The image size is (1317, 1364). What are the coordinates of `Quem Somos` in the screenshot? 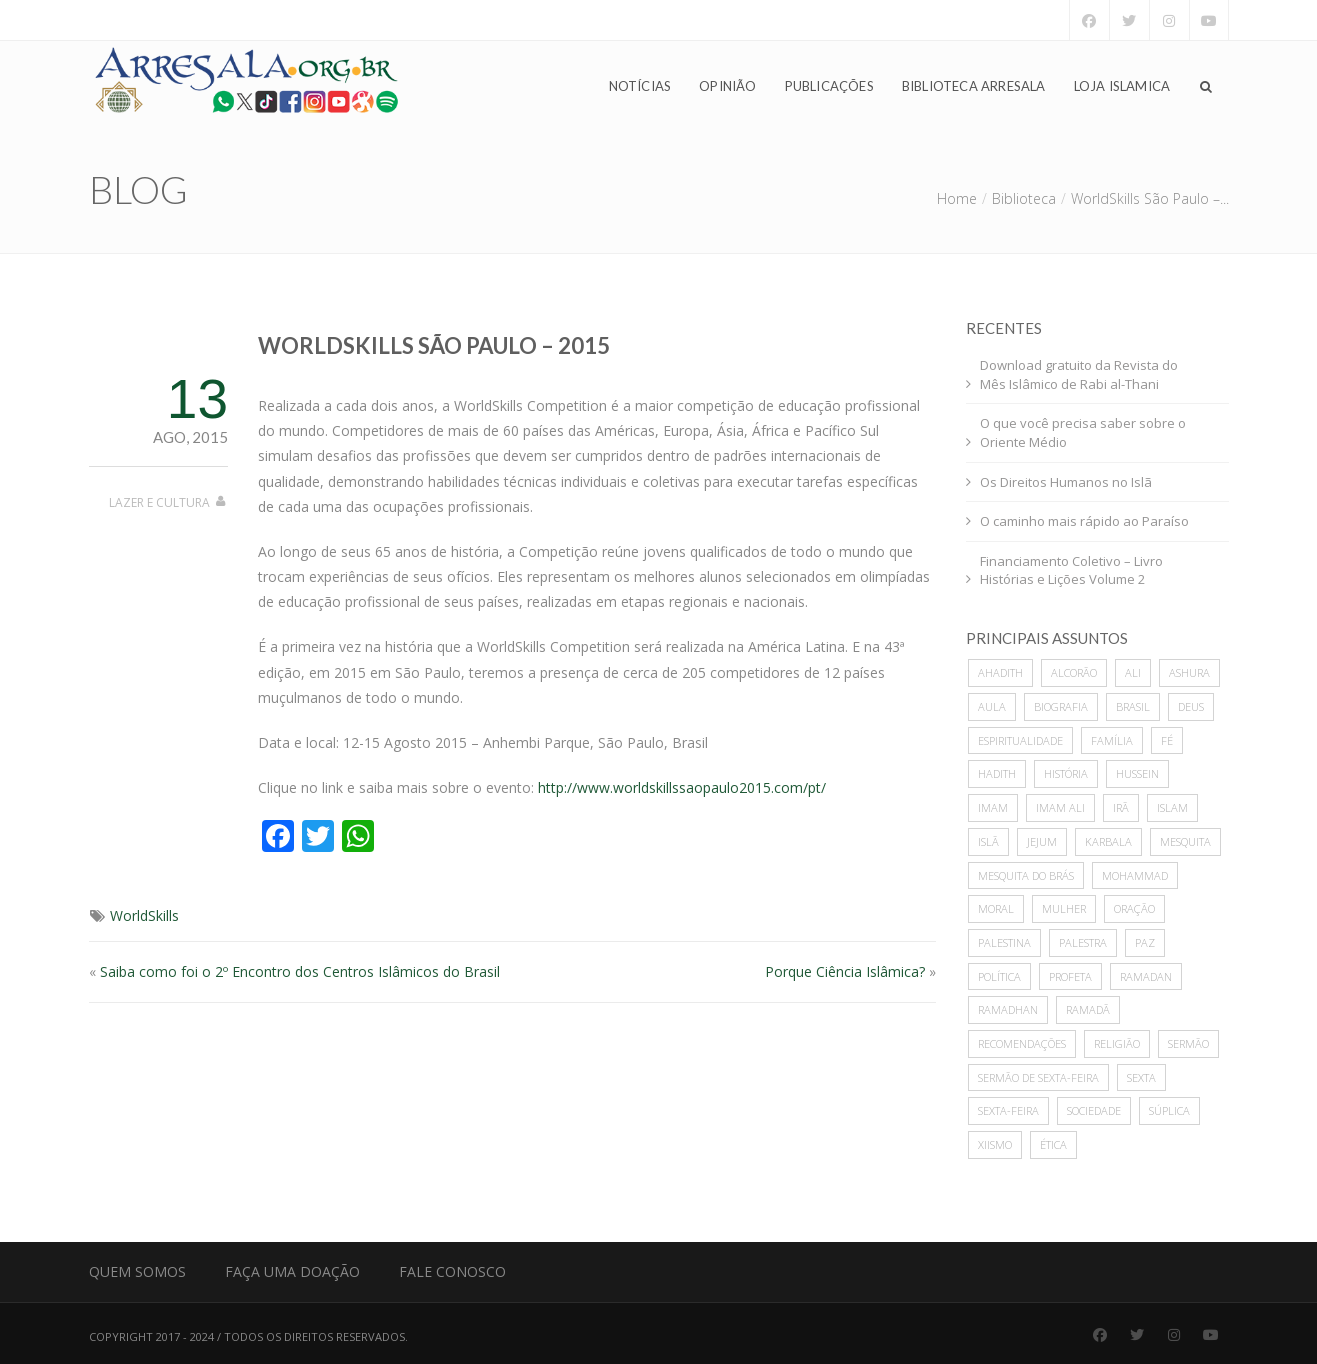 It's located at (137, 1271).